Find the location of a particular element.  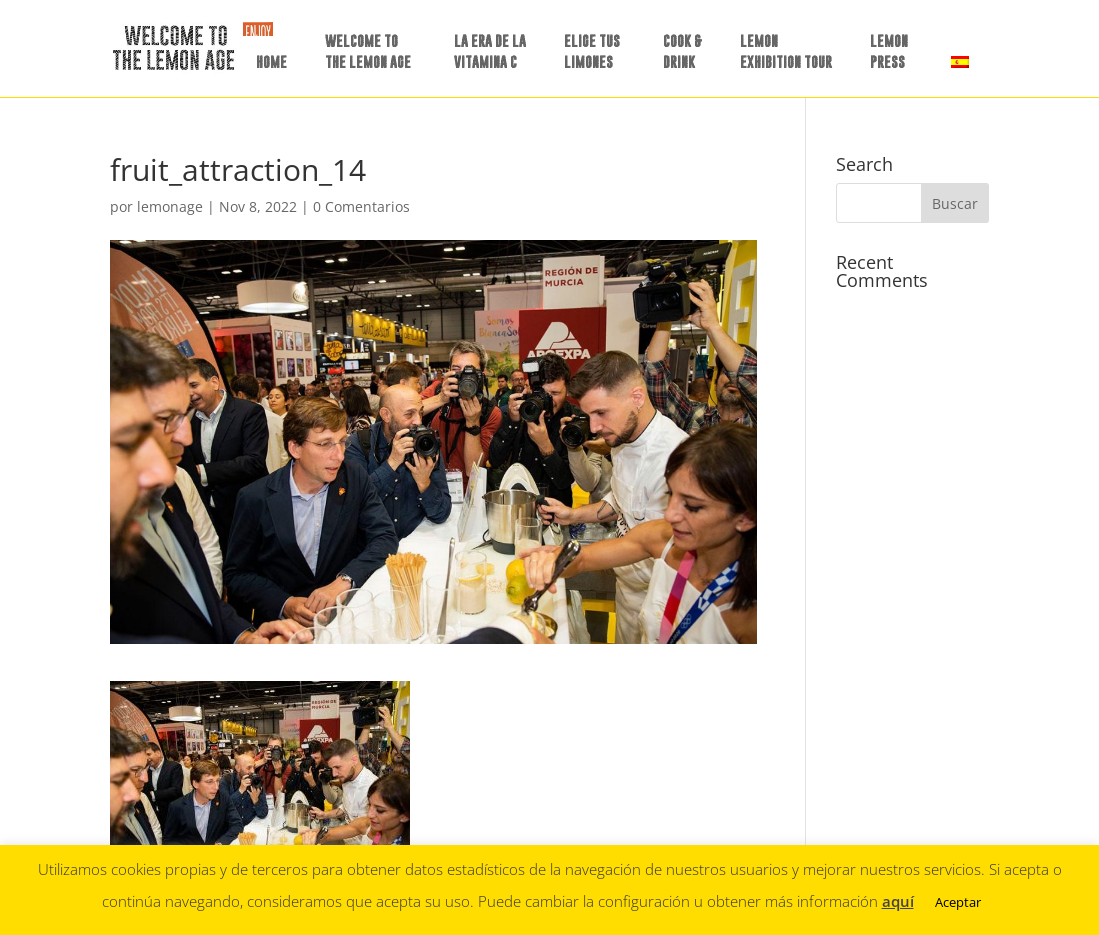

aquí is located at coordinates (898, 901).